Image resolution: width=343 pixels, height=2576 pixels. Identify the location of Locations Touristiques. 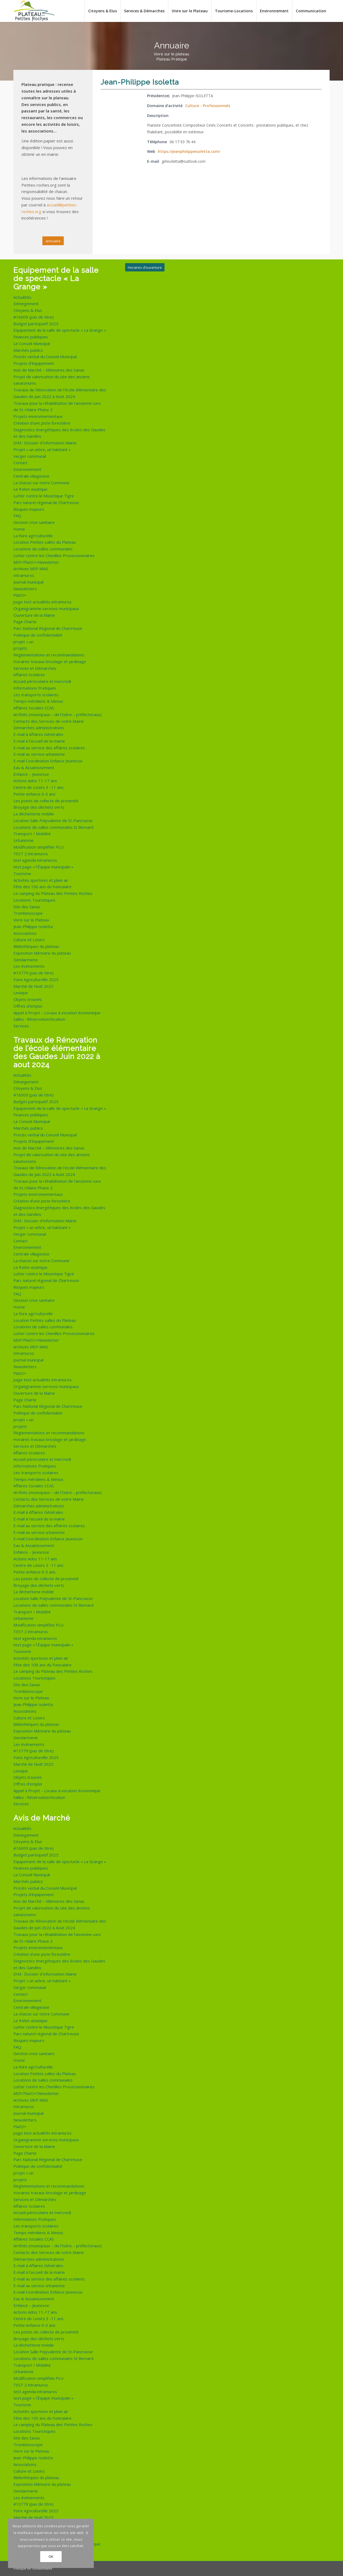
(34, 900).